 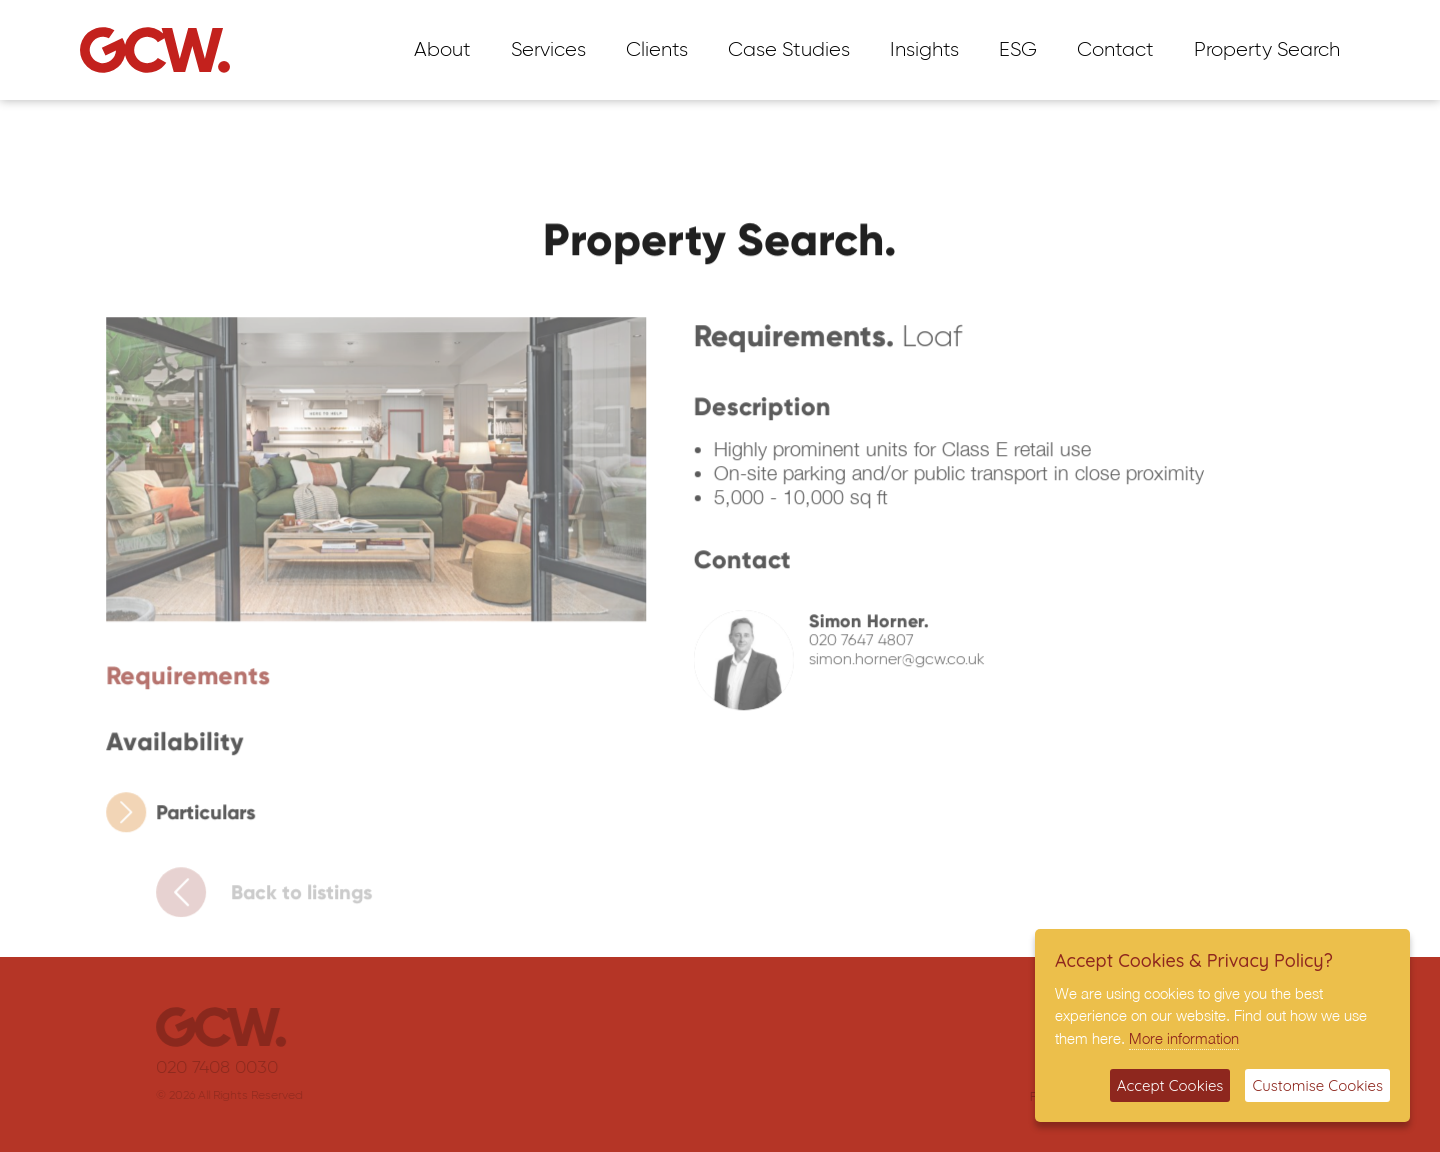 I want to click on Case Studies, so click(x=789, y=50).